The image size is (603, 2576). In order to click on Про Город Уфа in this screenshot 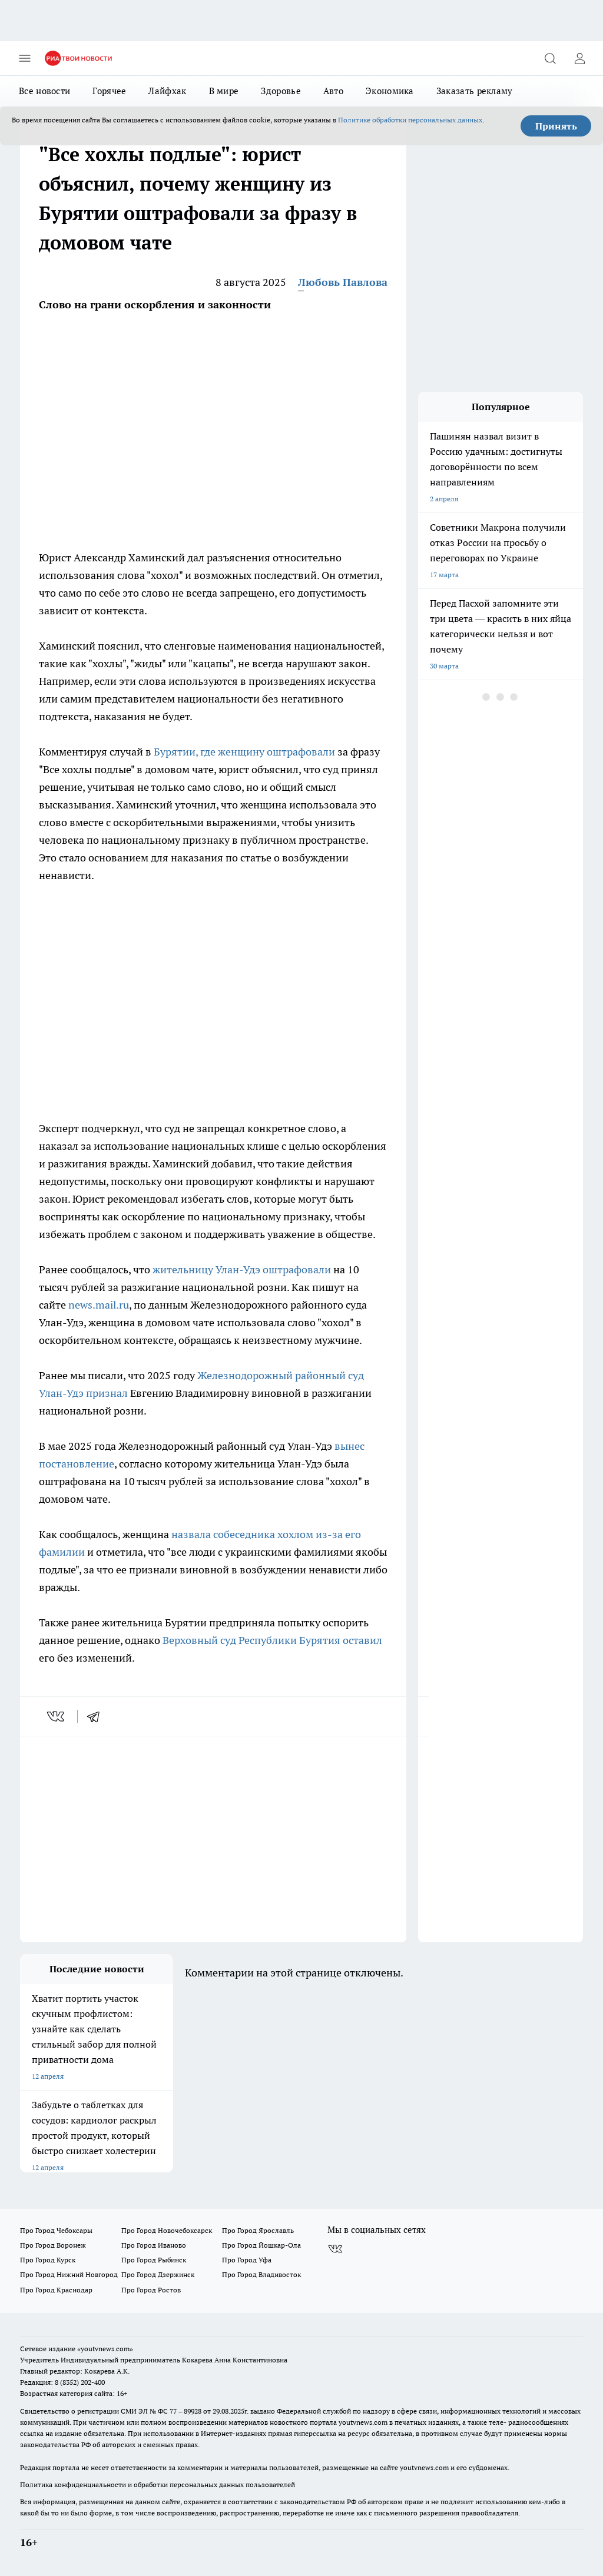, I will do `click(246, 2259)`.